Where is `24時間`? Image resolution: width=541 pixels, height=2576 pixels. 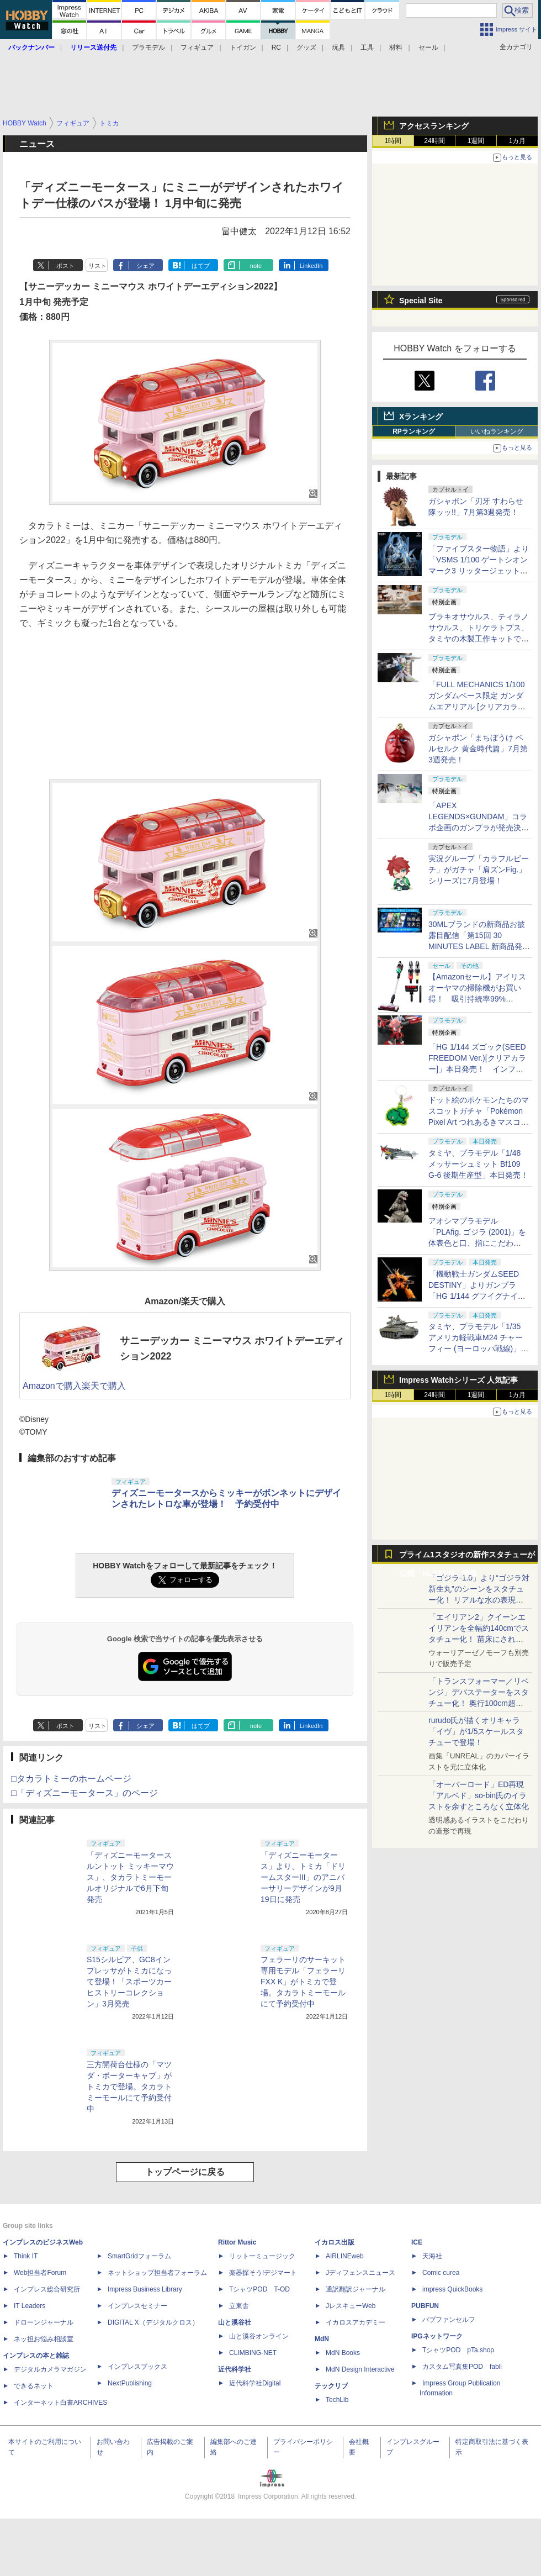 24時間 is located at coordinates (434, 141).